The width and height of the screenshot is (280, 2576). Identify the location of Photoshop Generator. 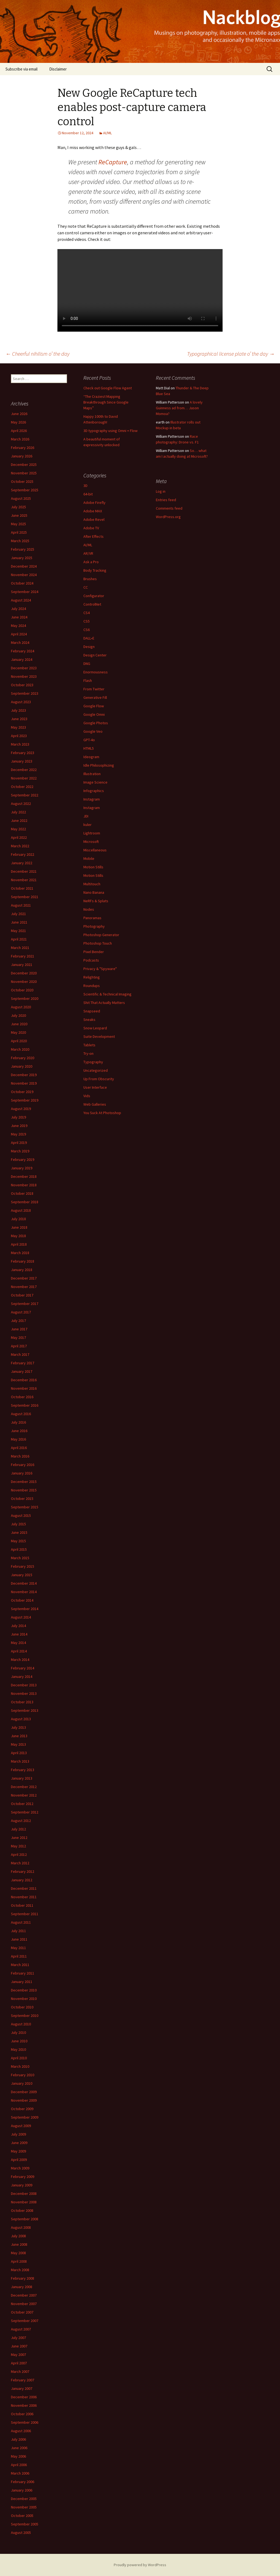
(101, 934).